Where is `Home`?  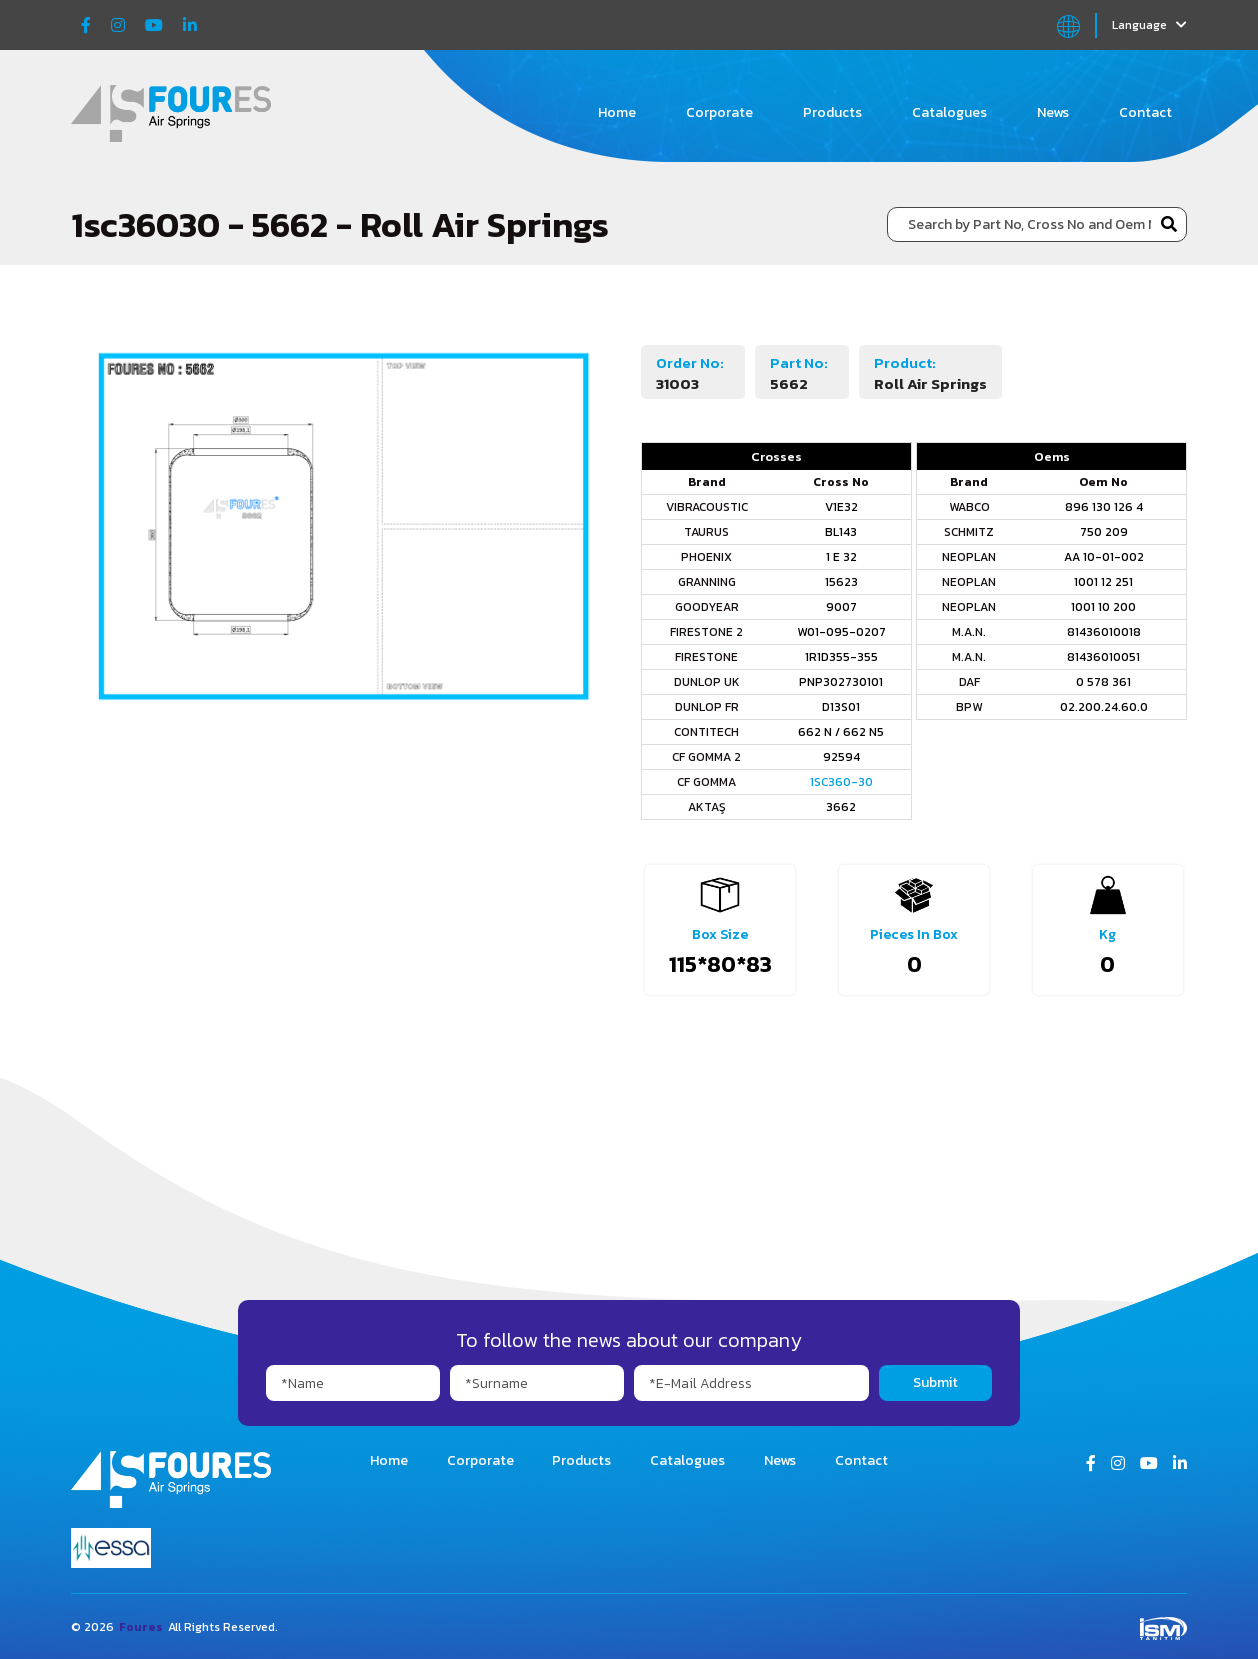 Home is located at coordinates (617, 112).